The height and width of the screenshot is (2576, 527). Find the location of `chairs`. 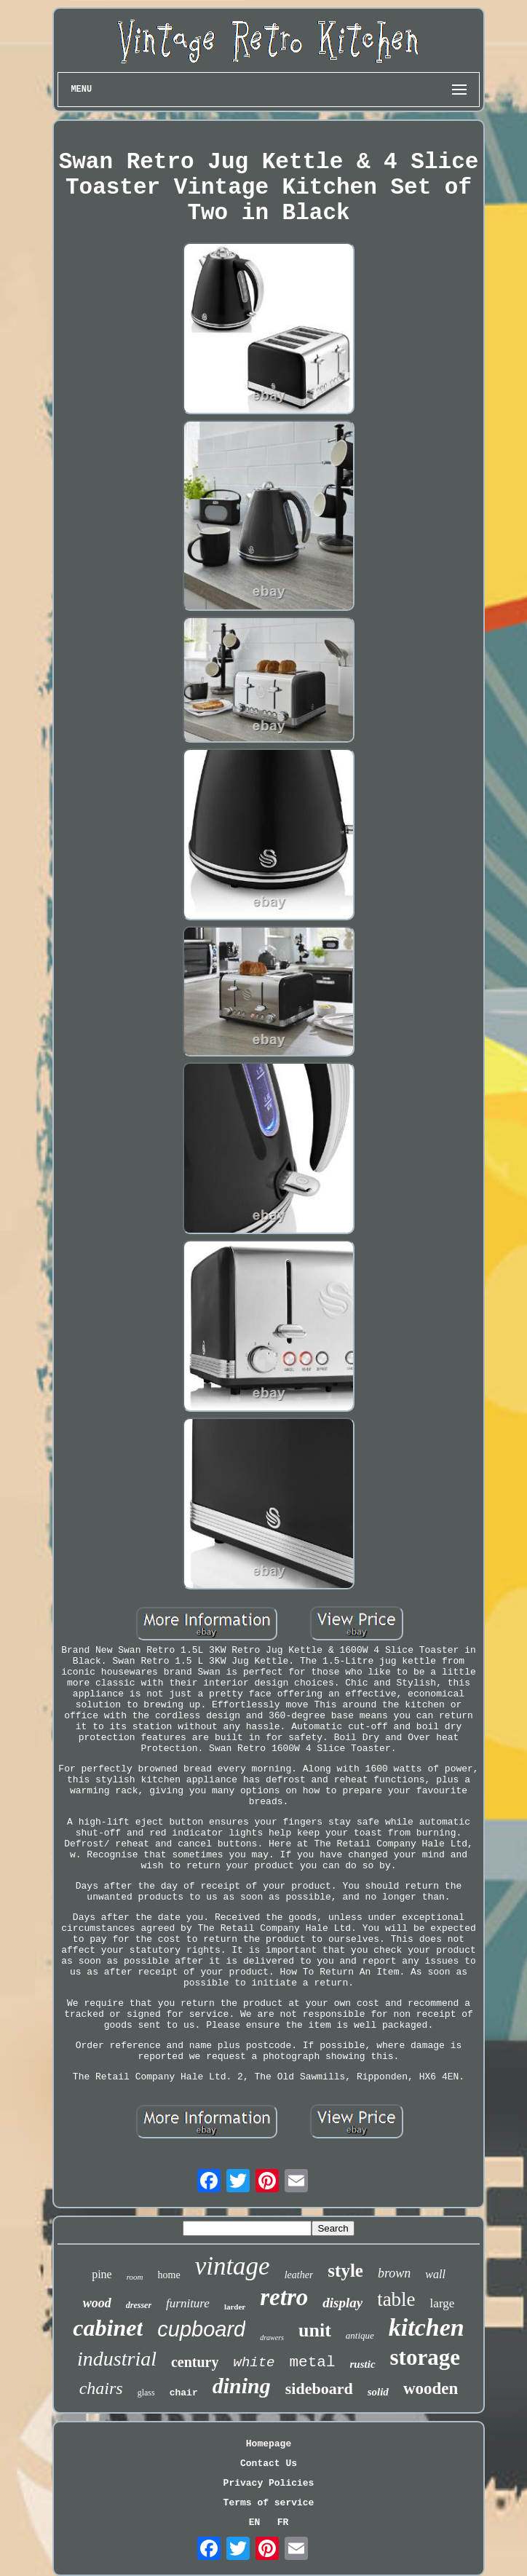

chairs is located at coordinates (101, 2388).